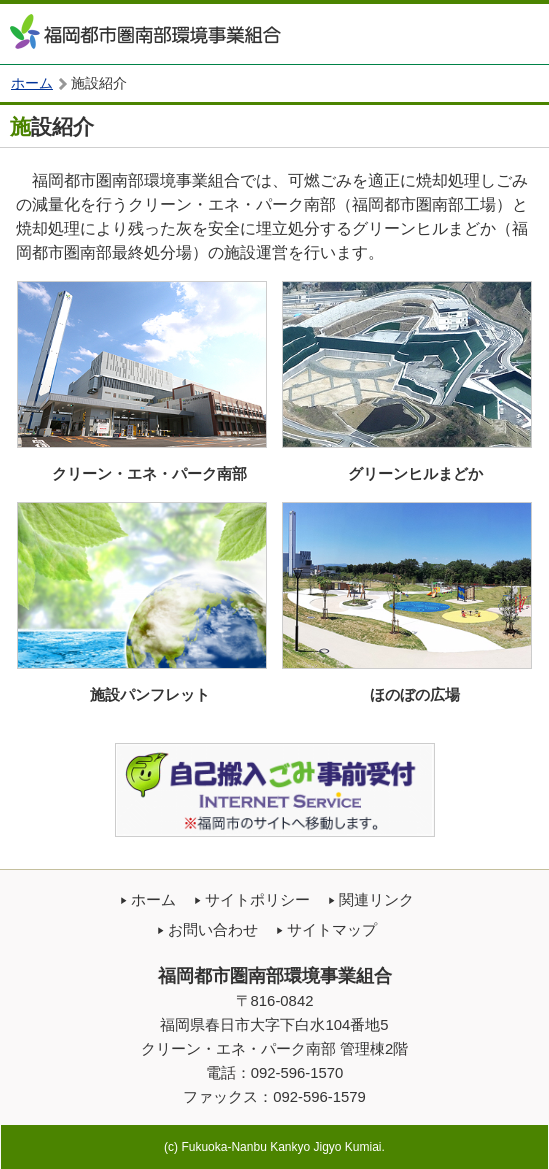 Image resolution: width=549 pixels, height=1169 pixels. I want to click on お問い合わせ, so click(213, 930).